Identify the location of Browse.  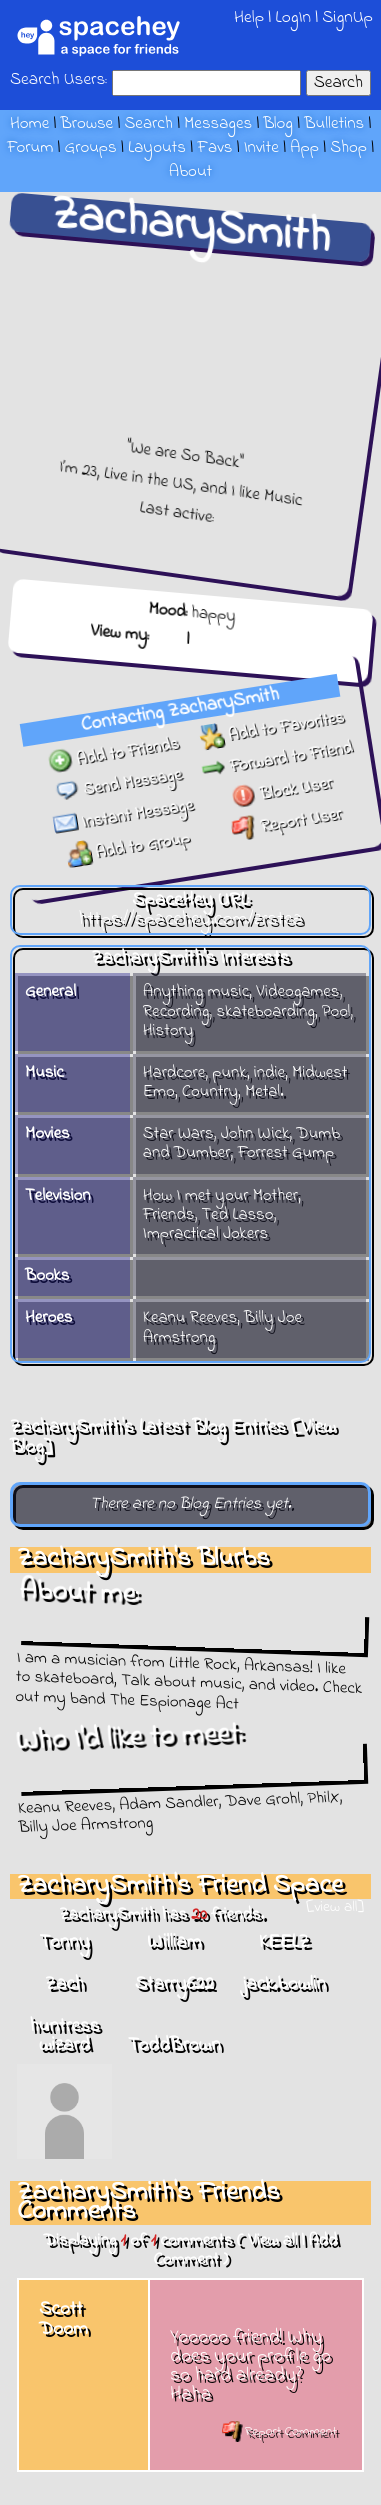
(86, 124).